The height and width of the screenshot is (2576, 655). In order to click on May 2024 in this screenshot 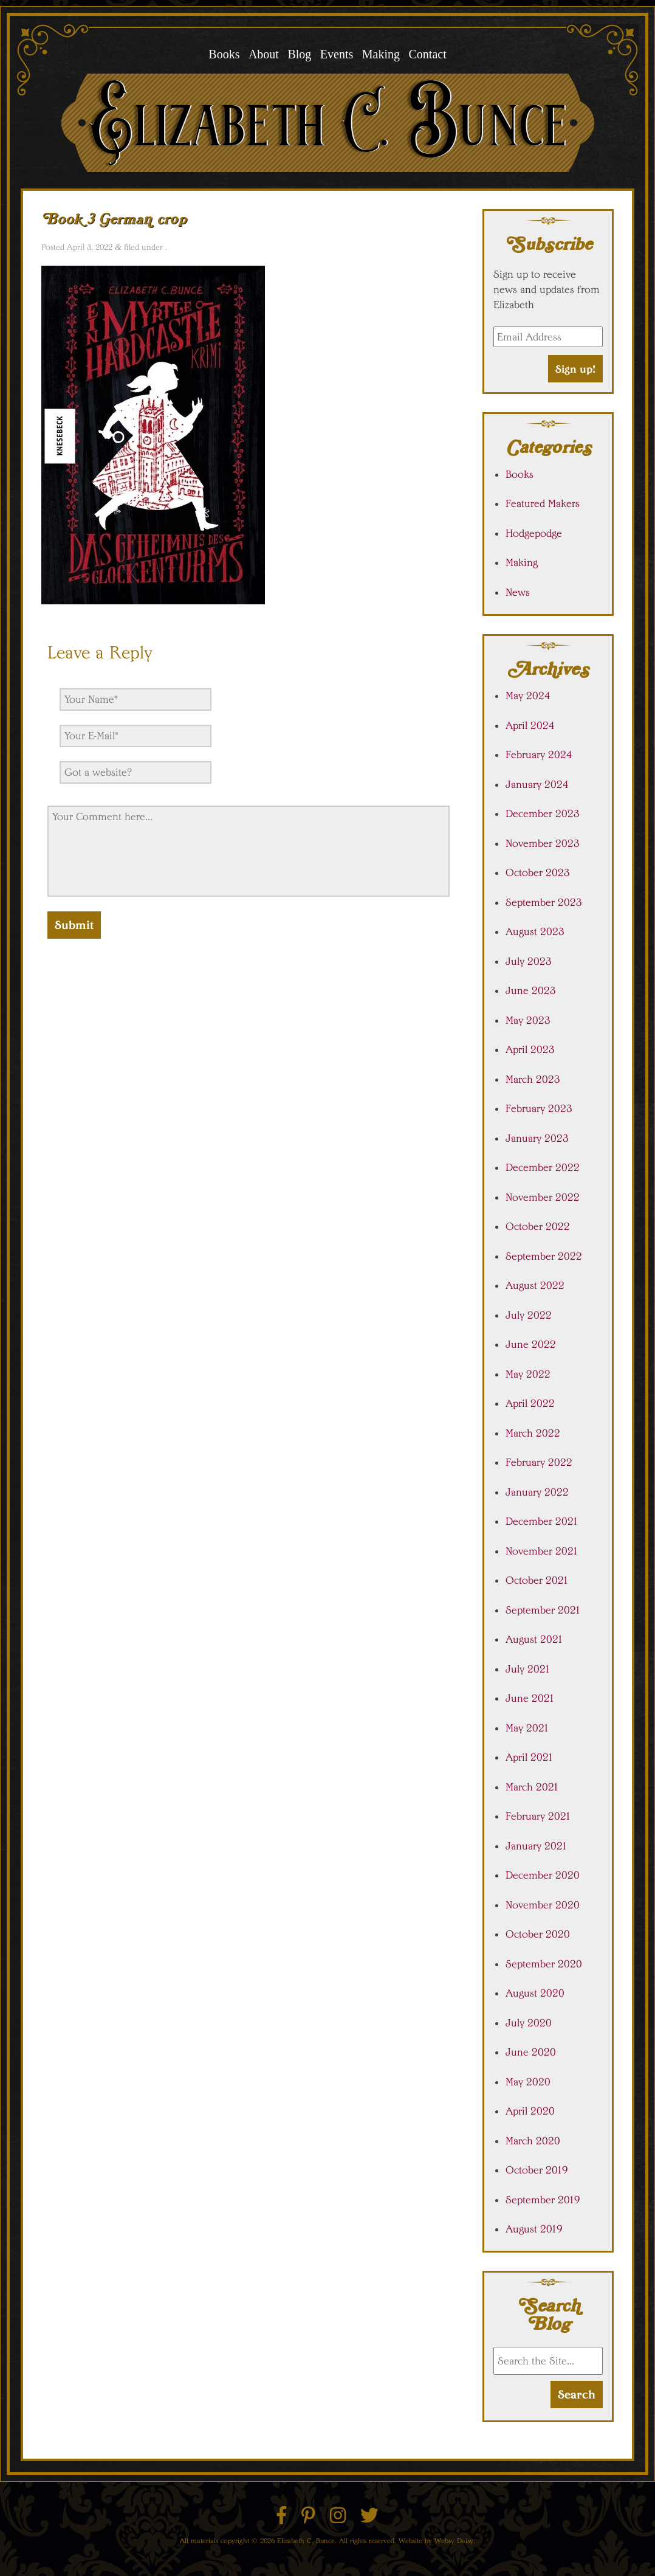, I will do `click(528, 695)`.